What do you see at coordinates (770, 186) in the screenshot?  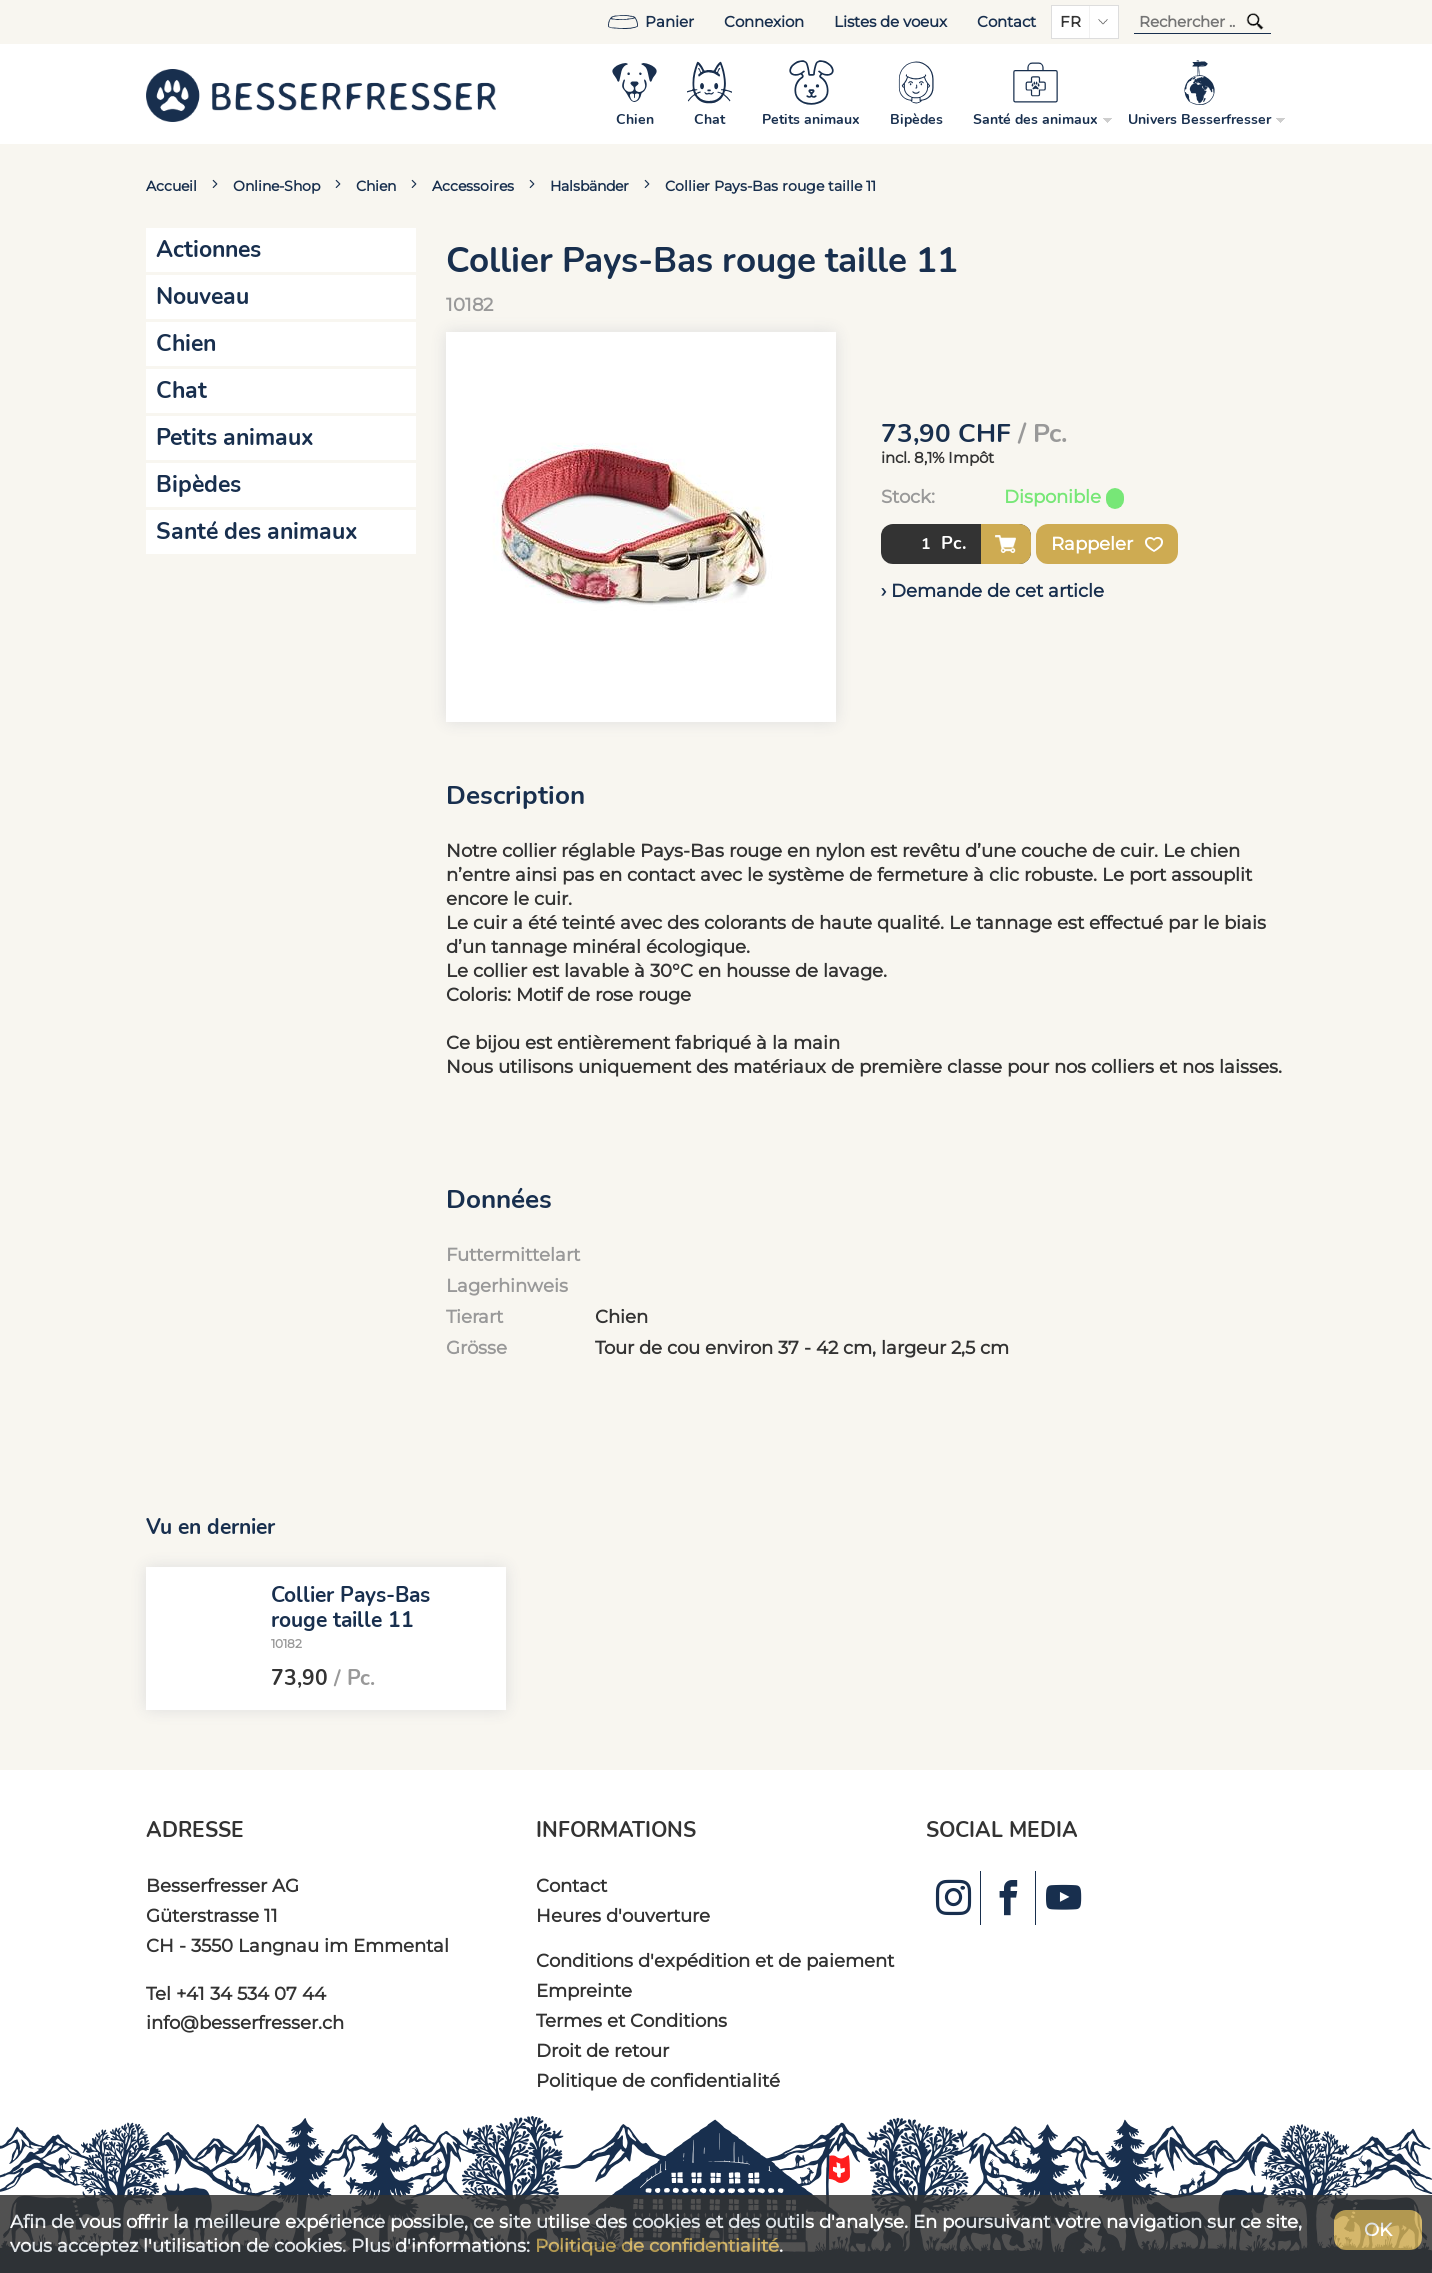 I see `Collier Pays-Bas rouge taille 11` at bounding box center [770, 186].